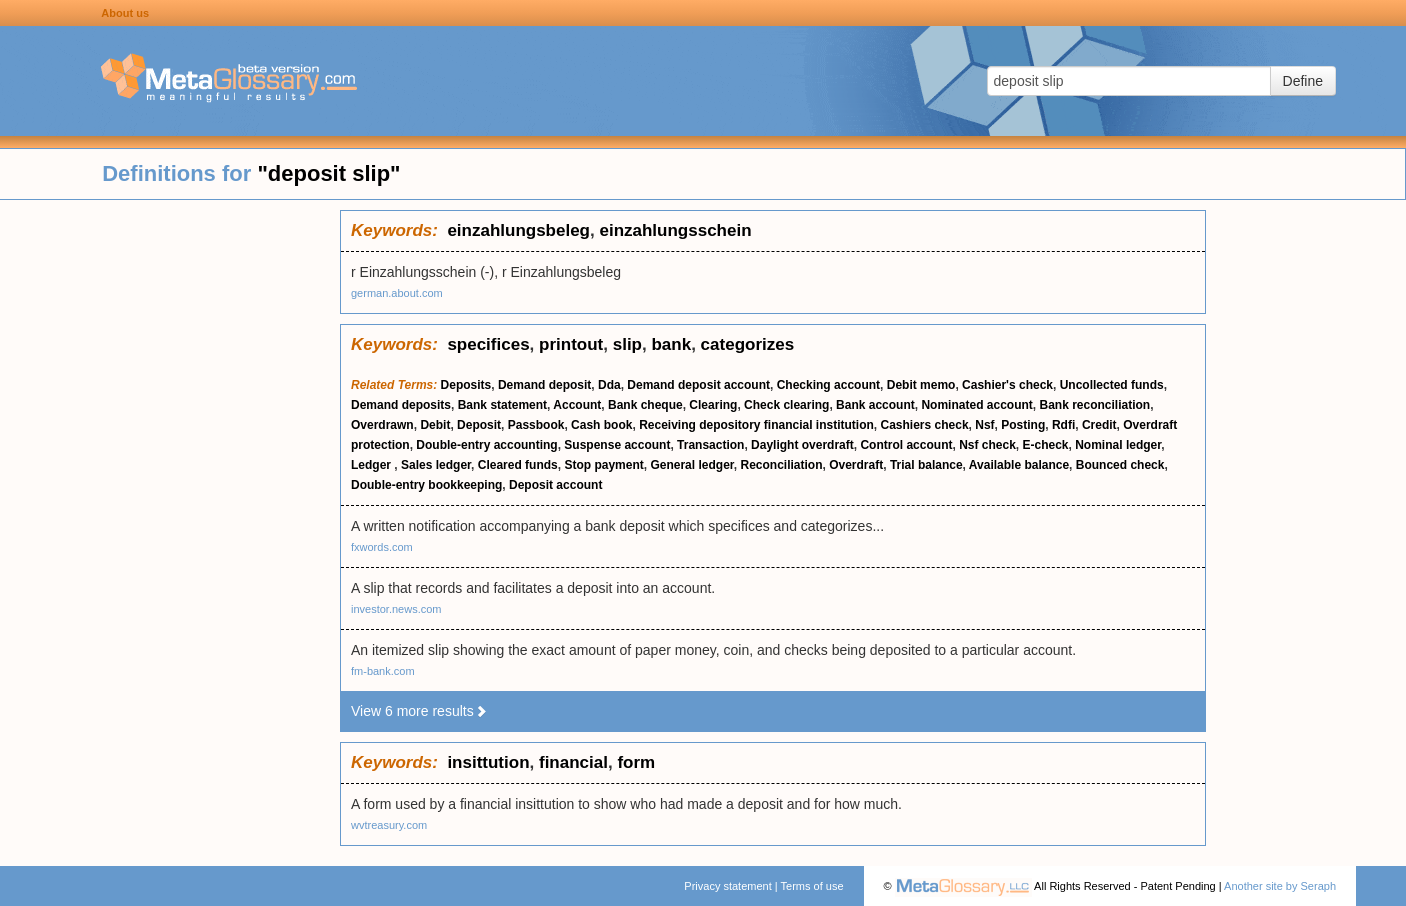 This screenshot has height=906, width=1406. What do you see at coordinates (1303, 81) in the screenshot?
I see `Define` at bounding box center [1303, 81].